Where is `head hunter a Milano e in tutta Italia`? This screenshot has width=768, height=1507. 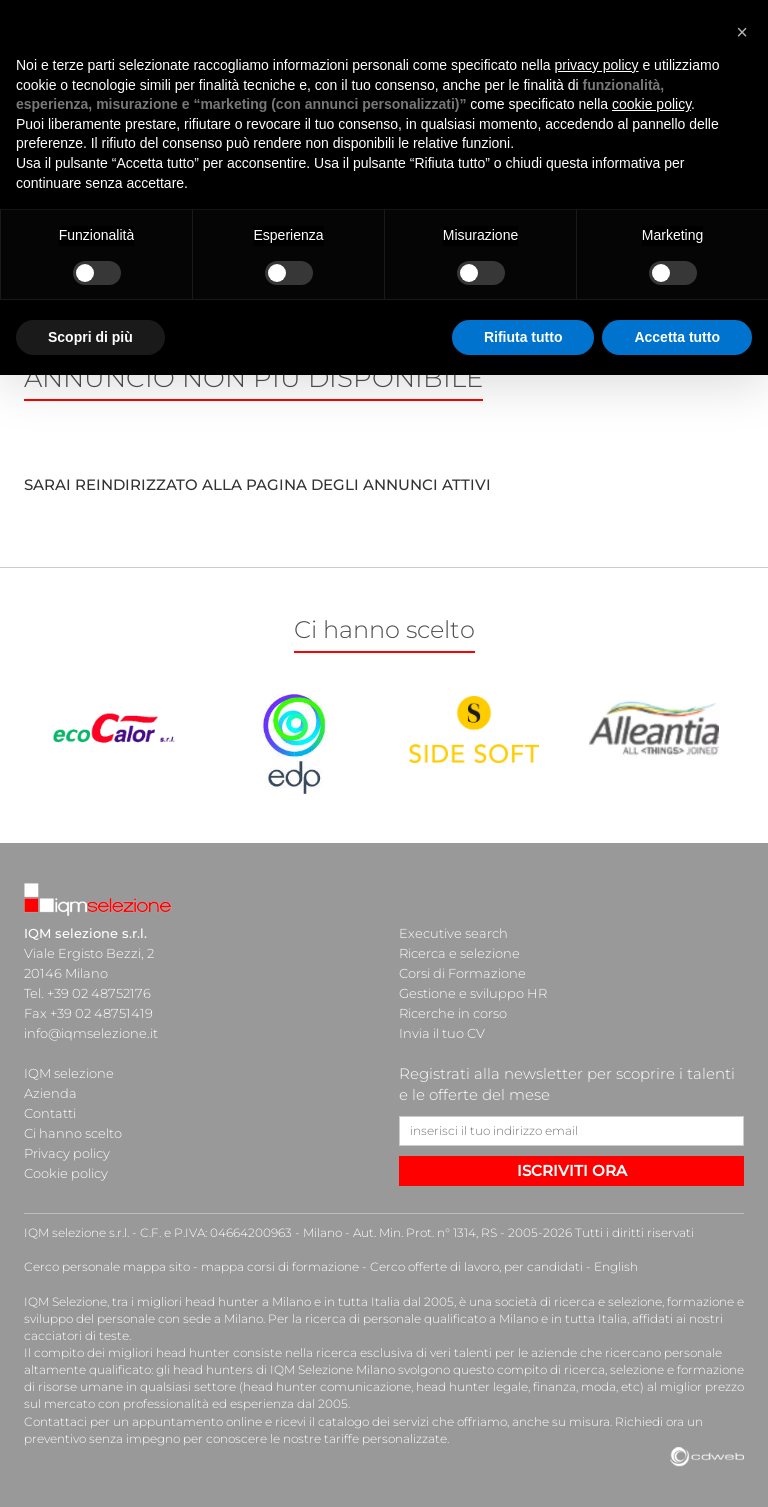 head hunter a Milano e in tutta Italia is located at coordinates (292, 1301).